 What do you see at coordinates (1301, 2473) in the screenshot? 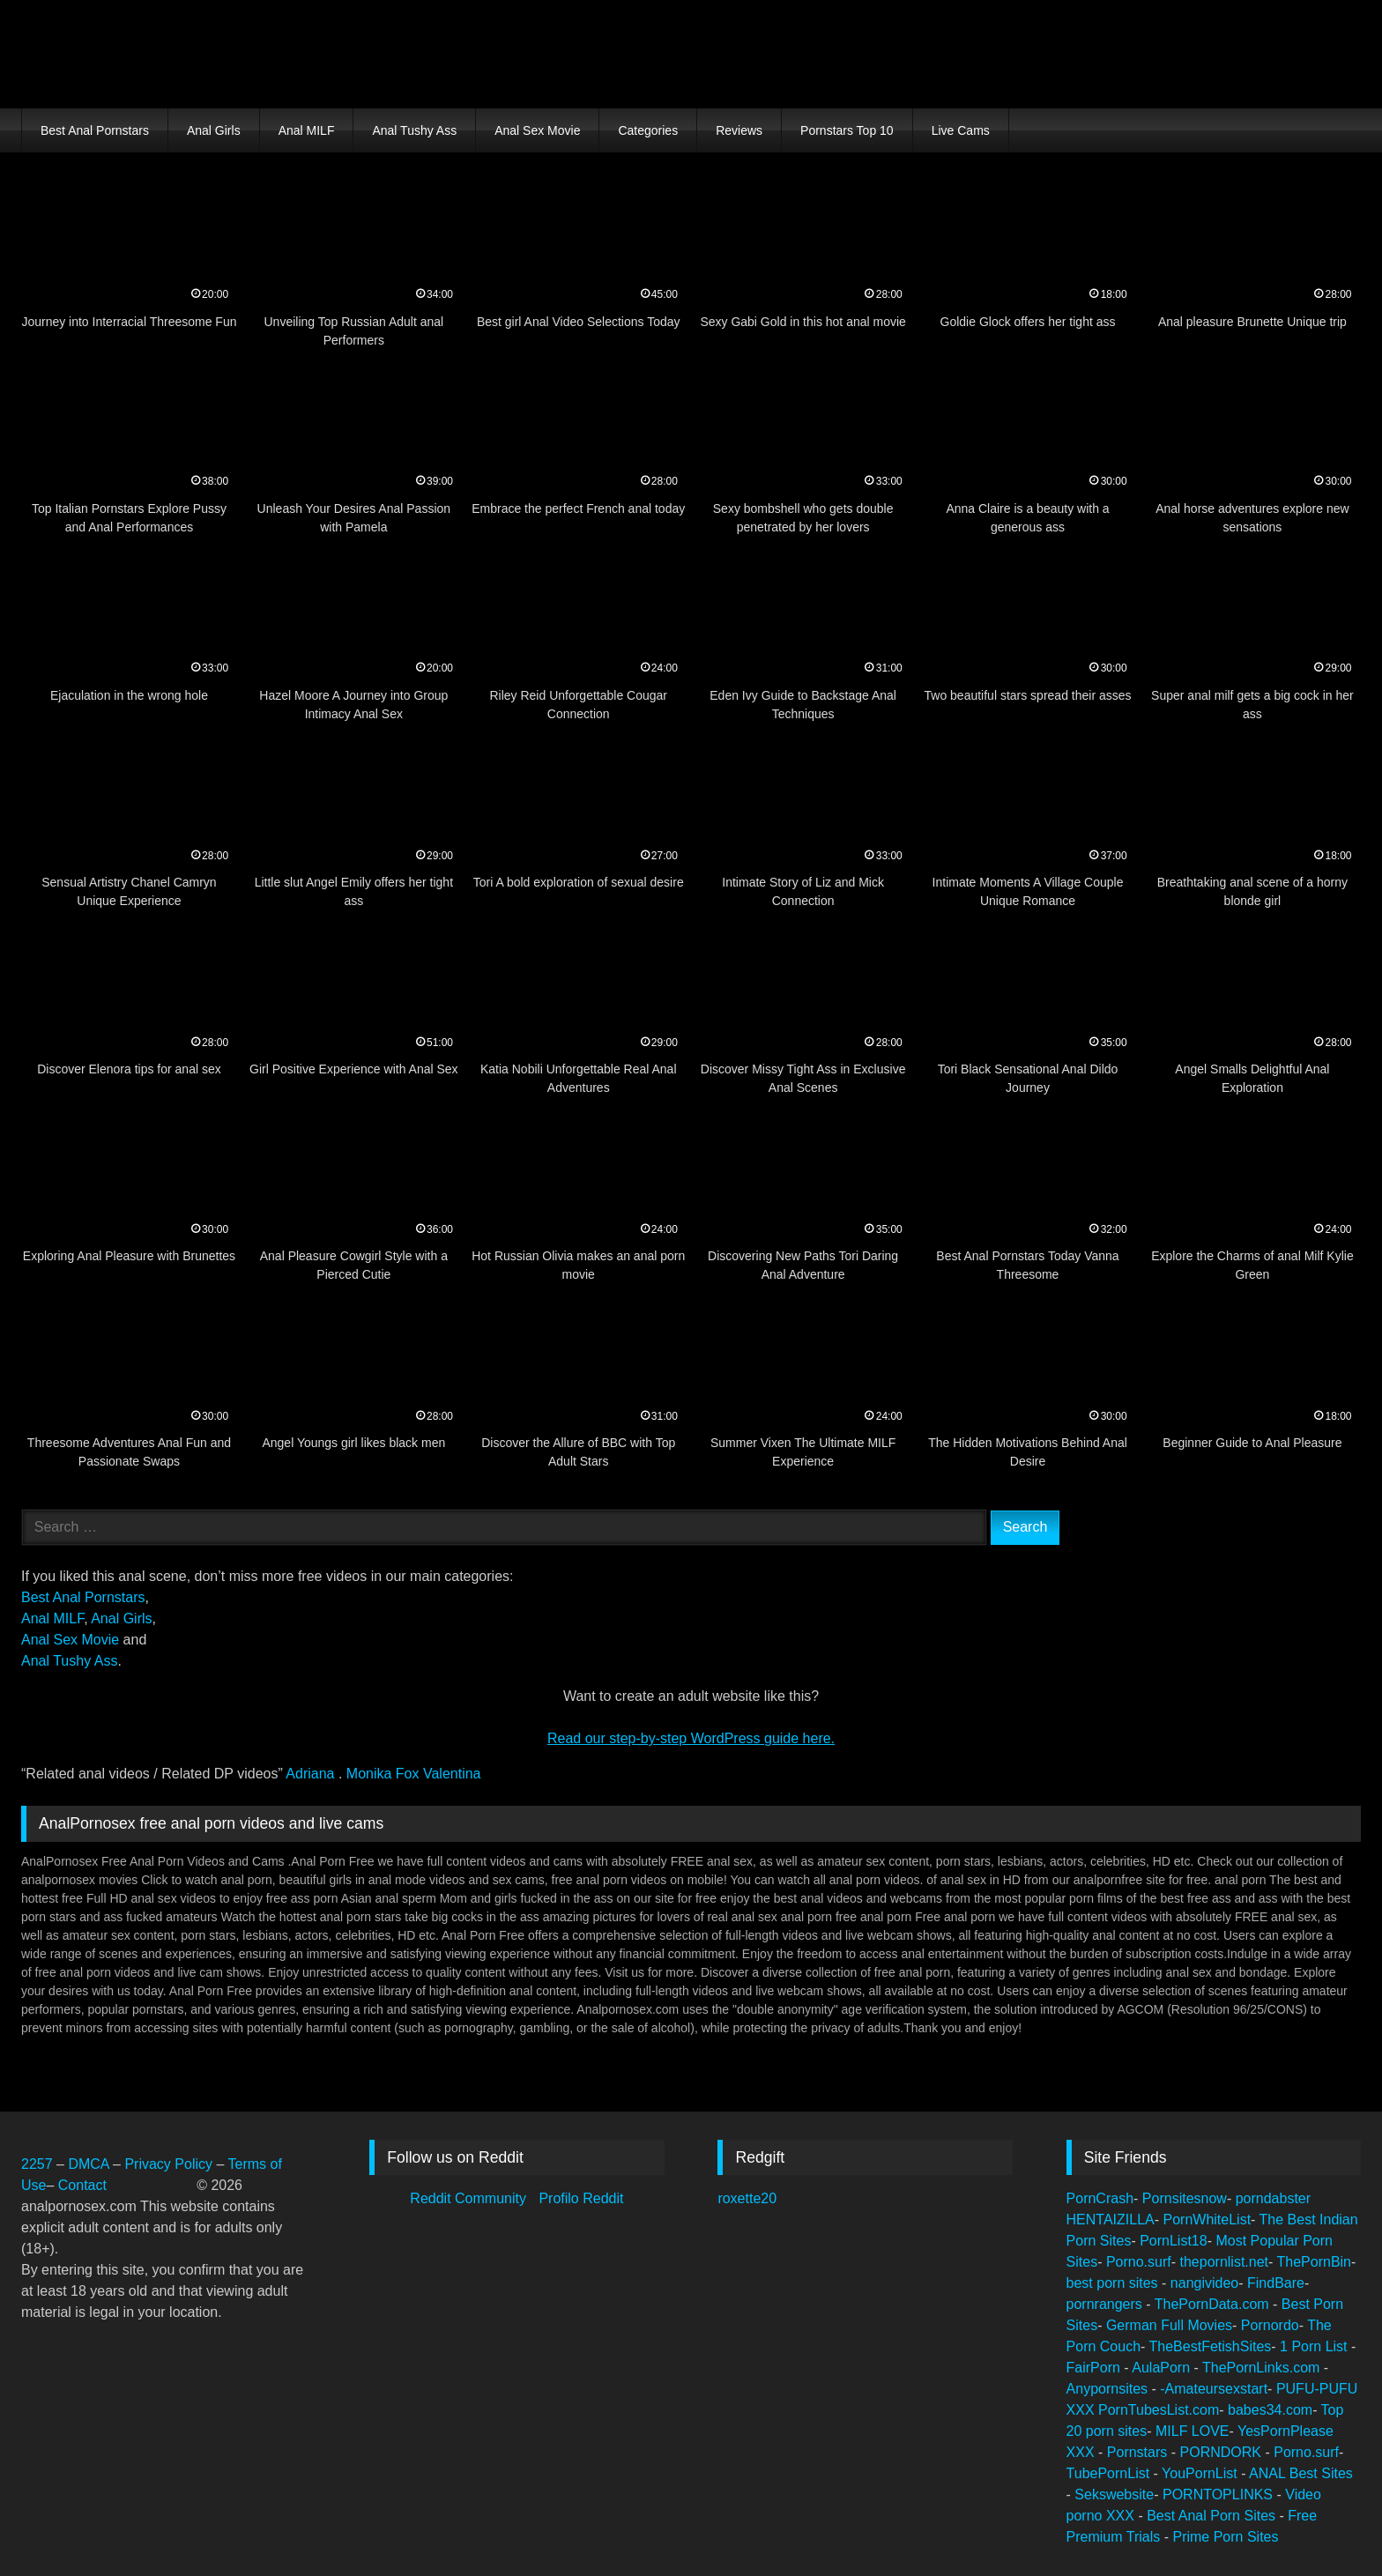
I see `ANAL Best Sites` at bounding box center [1301, 2473].